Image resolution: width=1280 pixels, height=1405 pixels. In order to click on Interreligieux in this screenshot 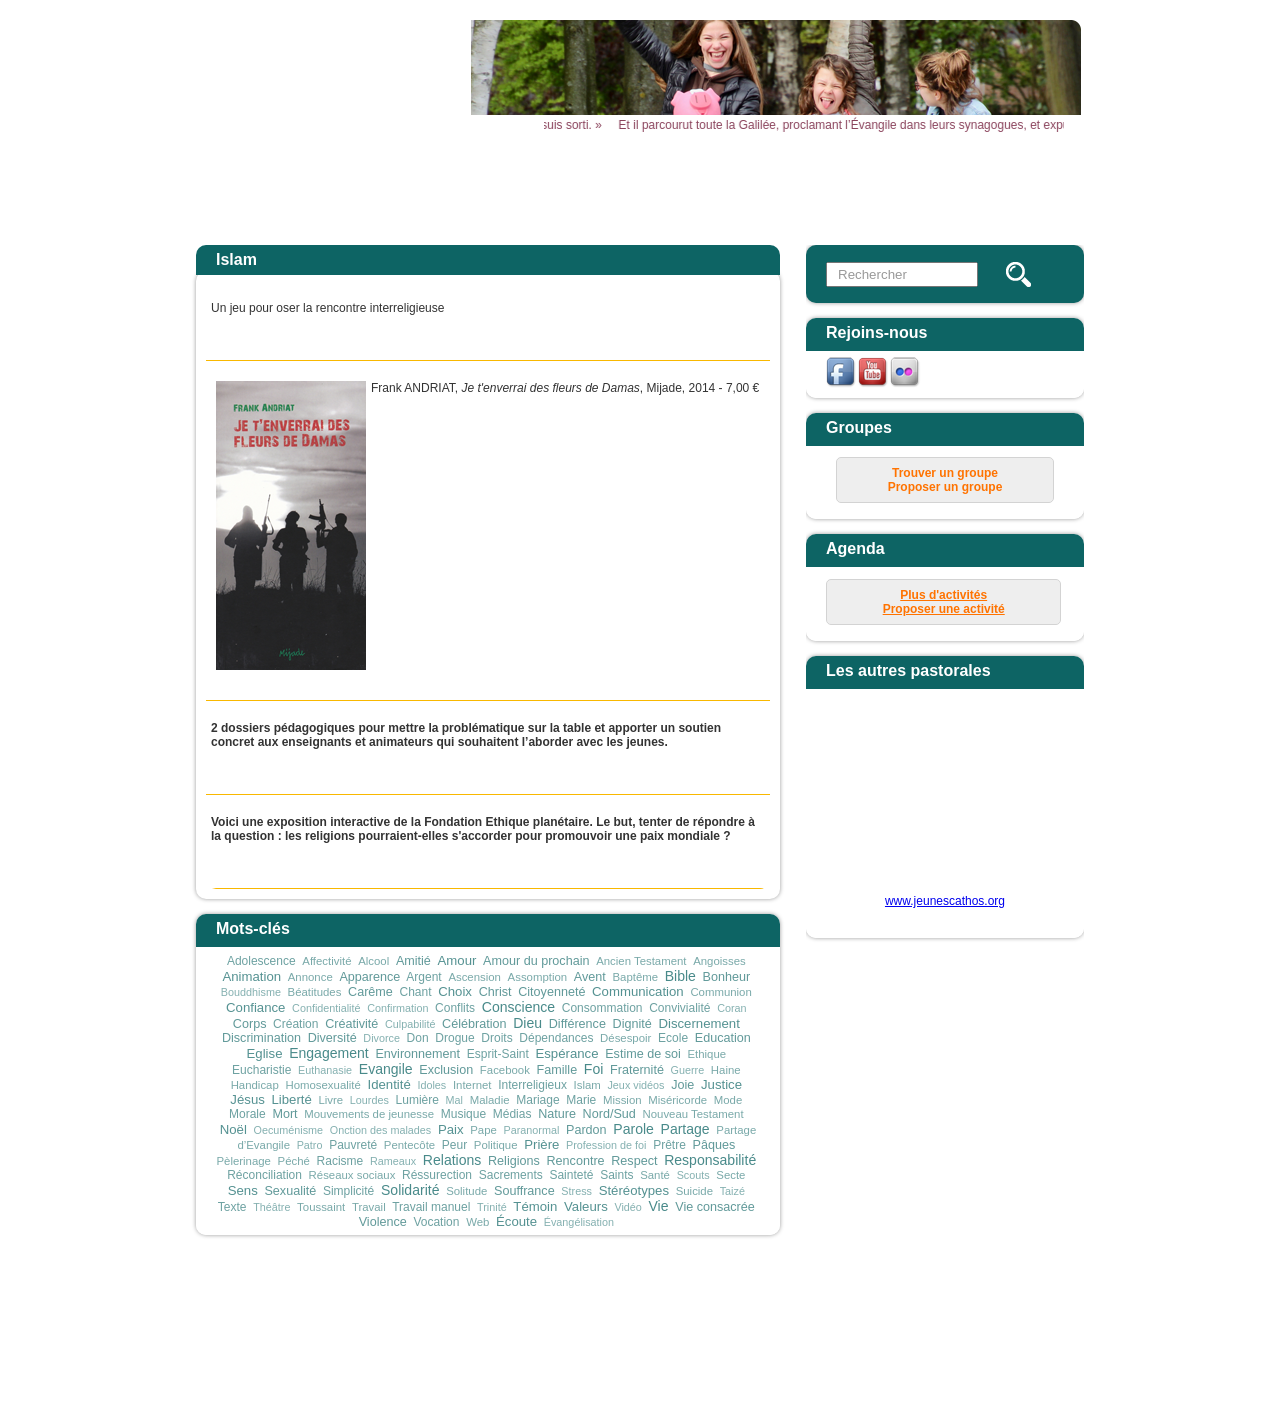, I will do `click(532, 1085)`.